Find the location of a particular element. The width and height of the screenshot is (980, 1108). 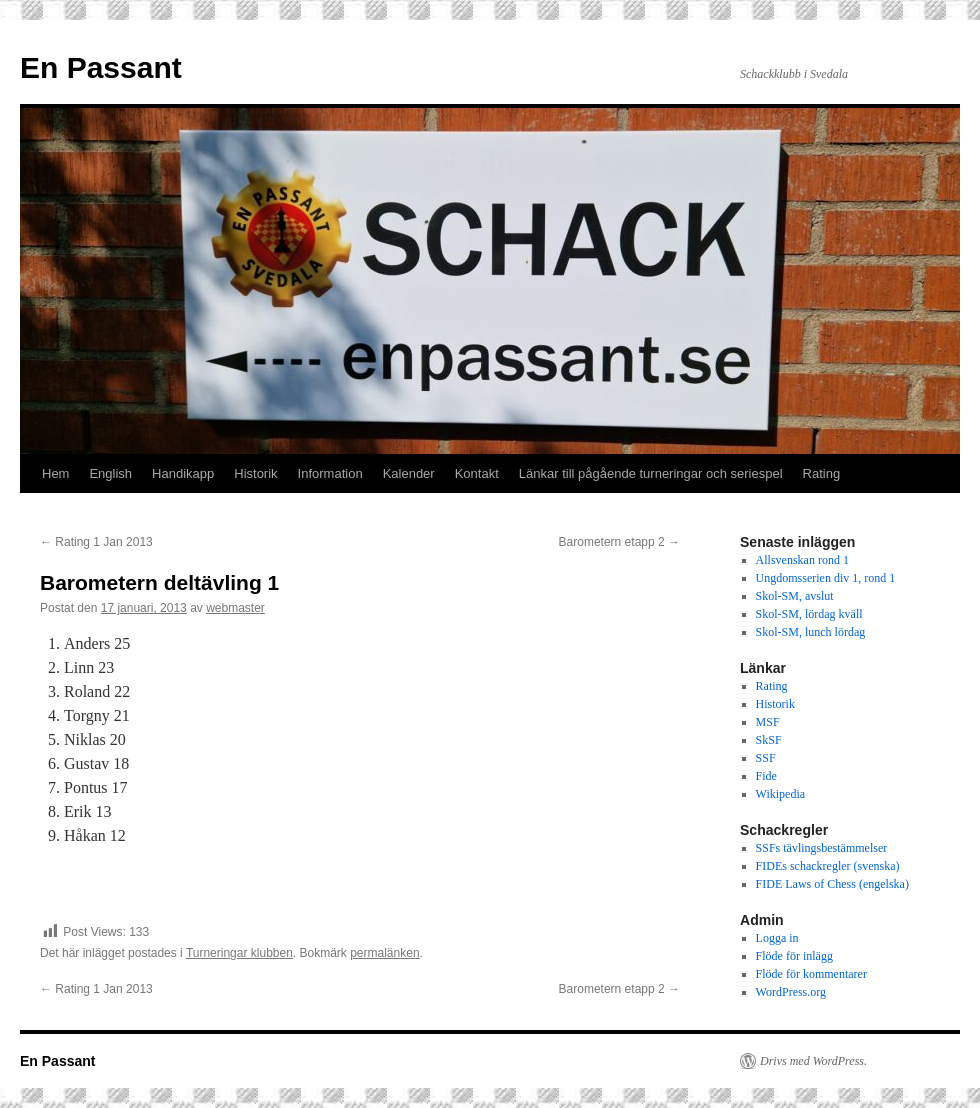

English is located at coordinates (110, 473).